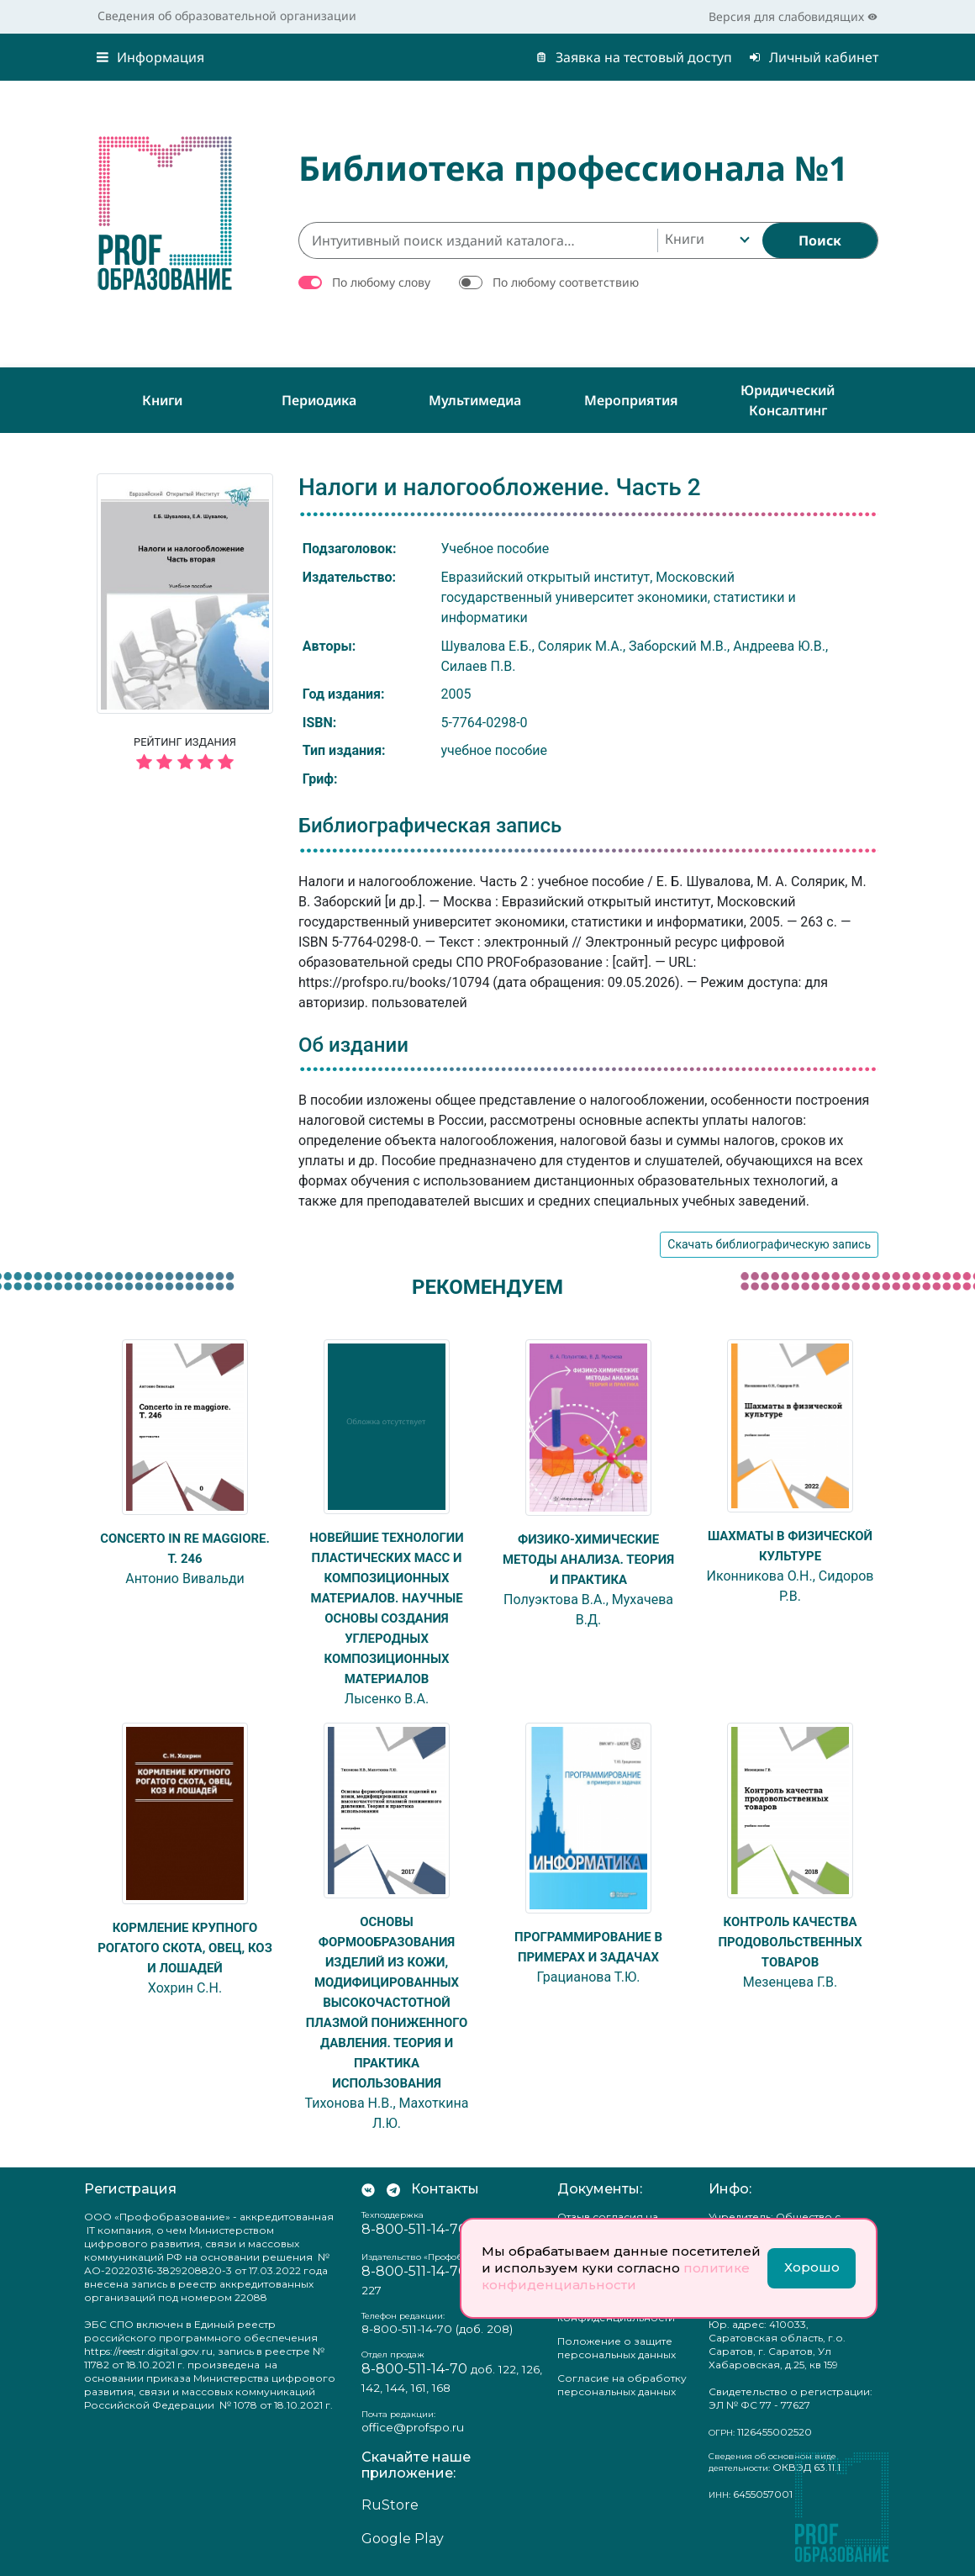 The width and height of the screenshot is (975, 2576). What do you see at coordinates (412, 2427) in the screenshot?
I see `office@profspo.ru` at bounding box center [412, 2427].